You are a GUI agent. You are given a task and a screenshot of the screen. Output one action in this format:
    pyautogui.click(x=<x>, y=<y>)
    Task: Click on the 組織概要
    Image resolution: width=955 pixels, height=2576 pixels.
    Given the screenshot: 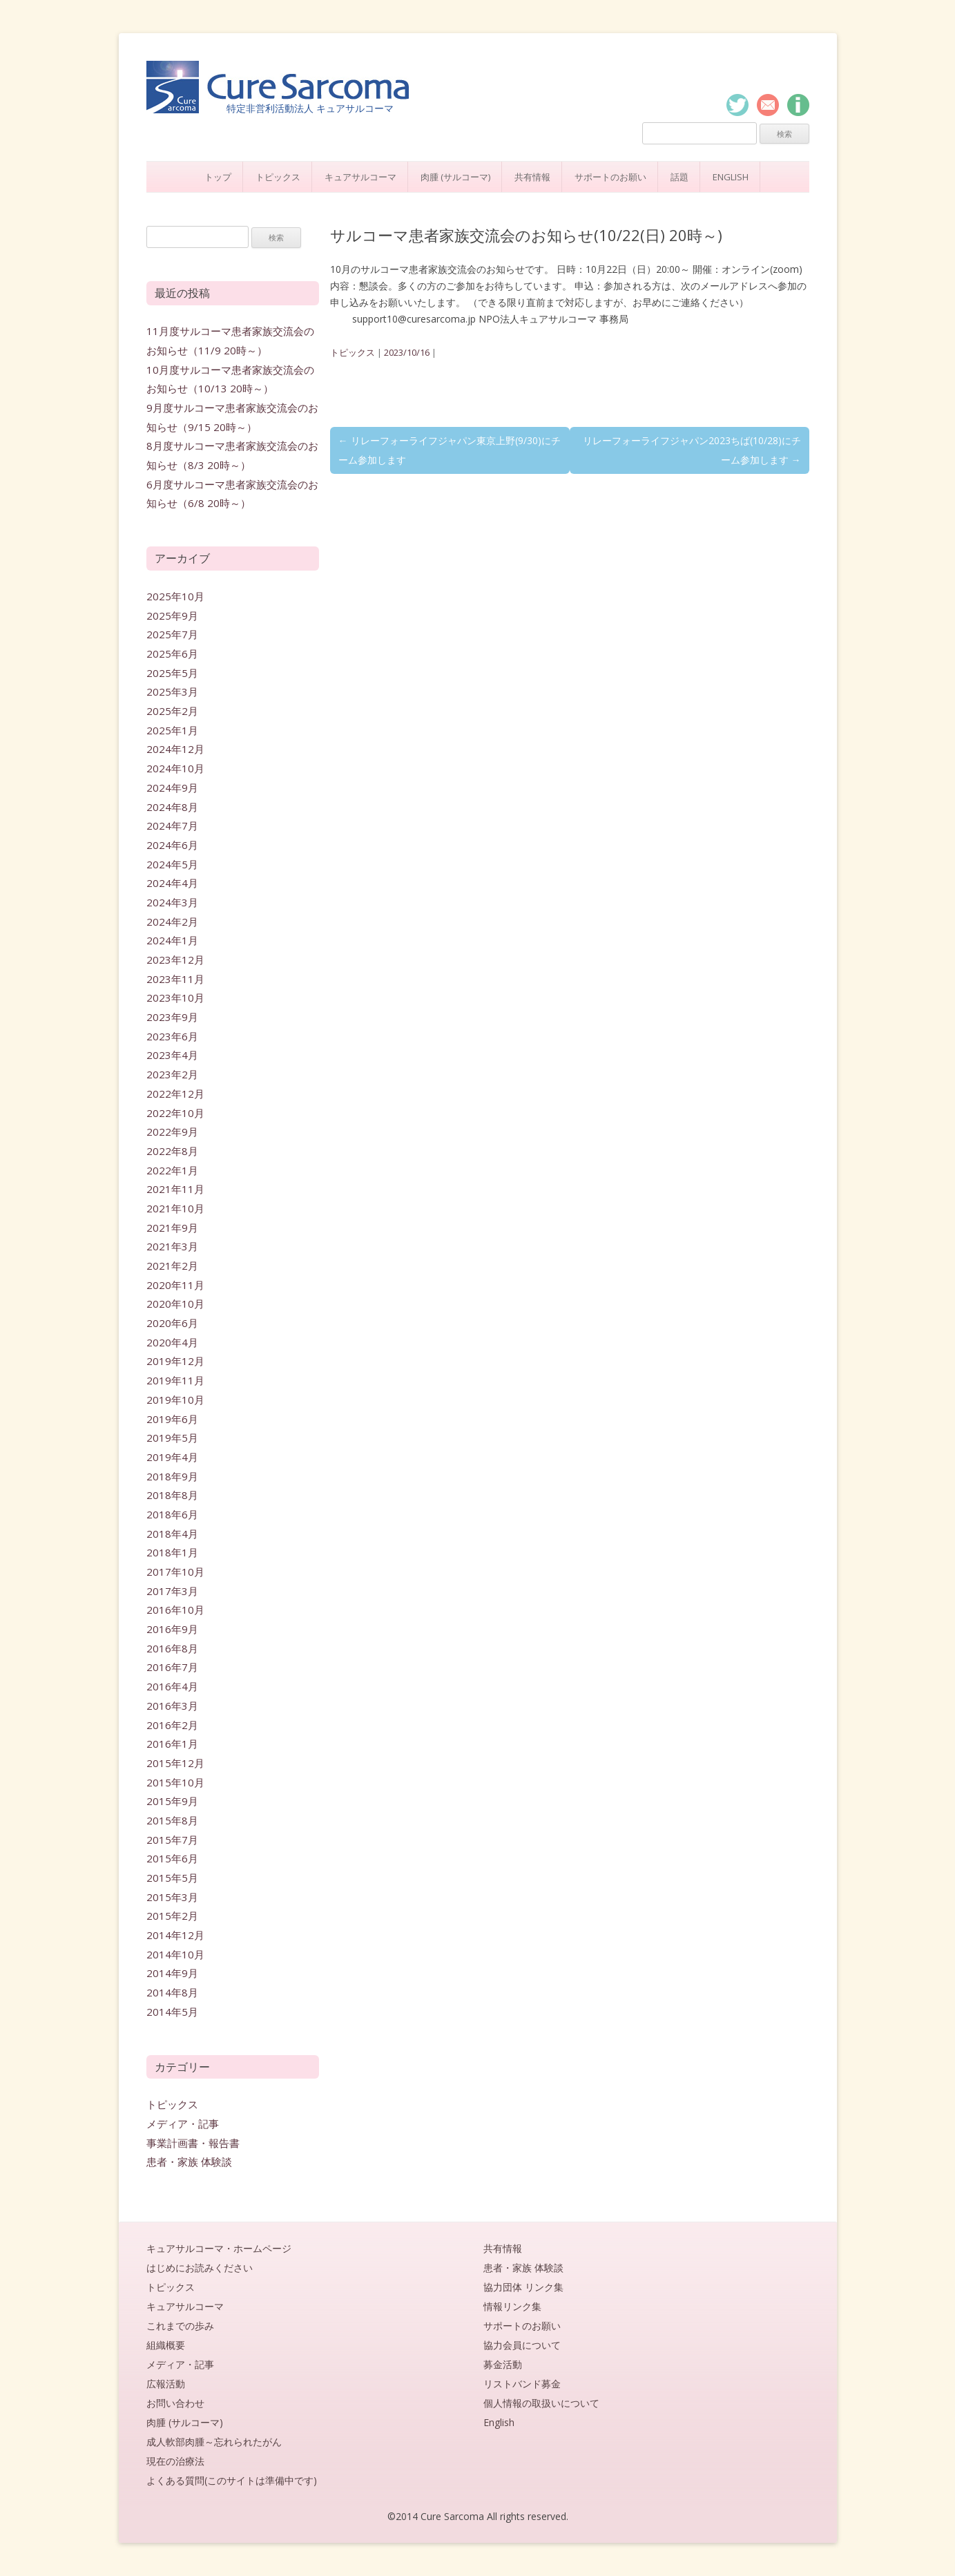 What is the action you would take?
    pyautogui.click(x=165, y=2344)
    